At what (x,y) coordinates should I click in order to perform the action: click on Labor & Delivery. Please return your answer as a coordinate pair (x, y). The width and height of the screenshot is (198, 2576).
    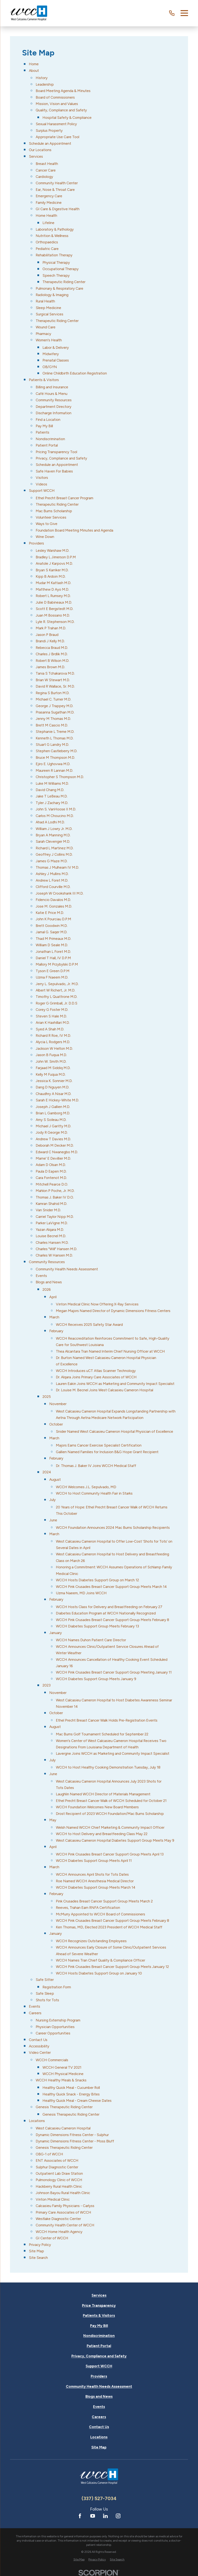
    Looking at the image, I should click on (55, 347).